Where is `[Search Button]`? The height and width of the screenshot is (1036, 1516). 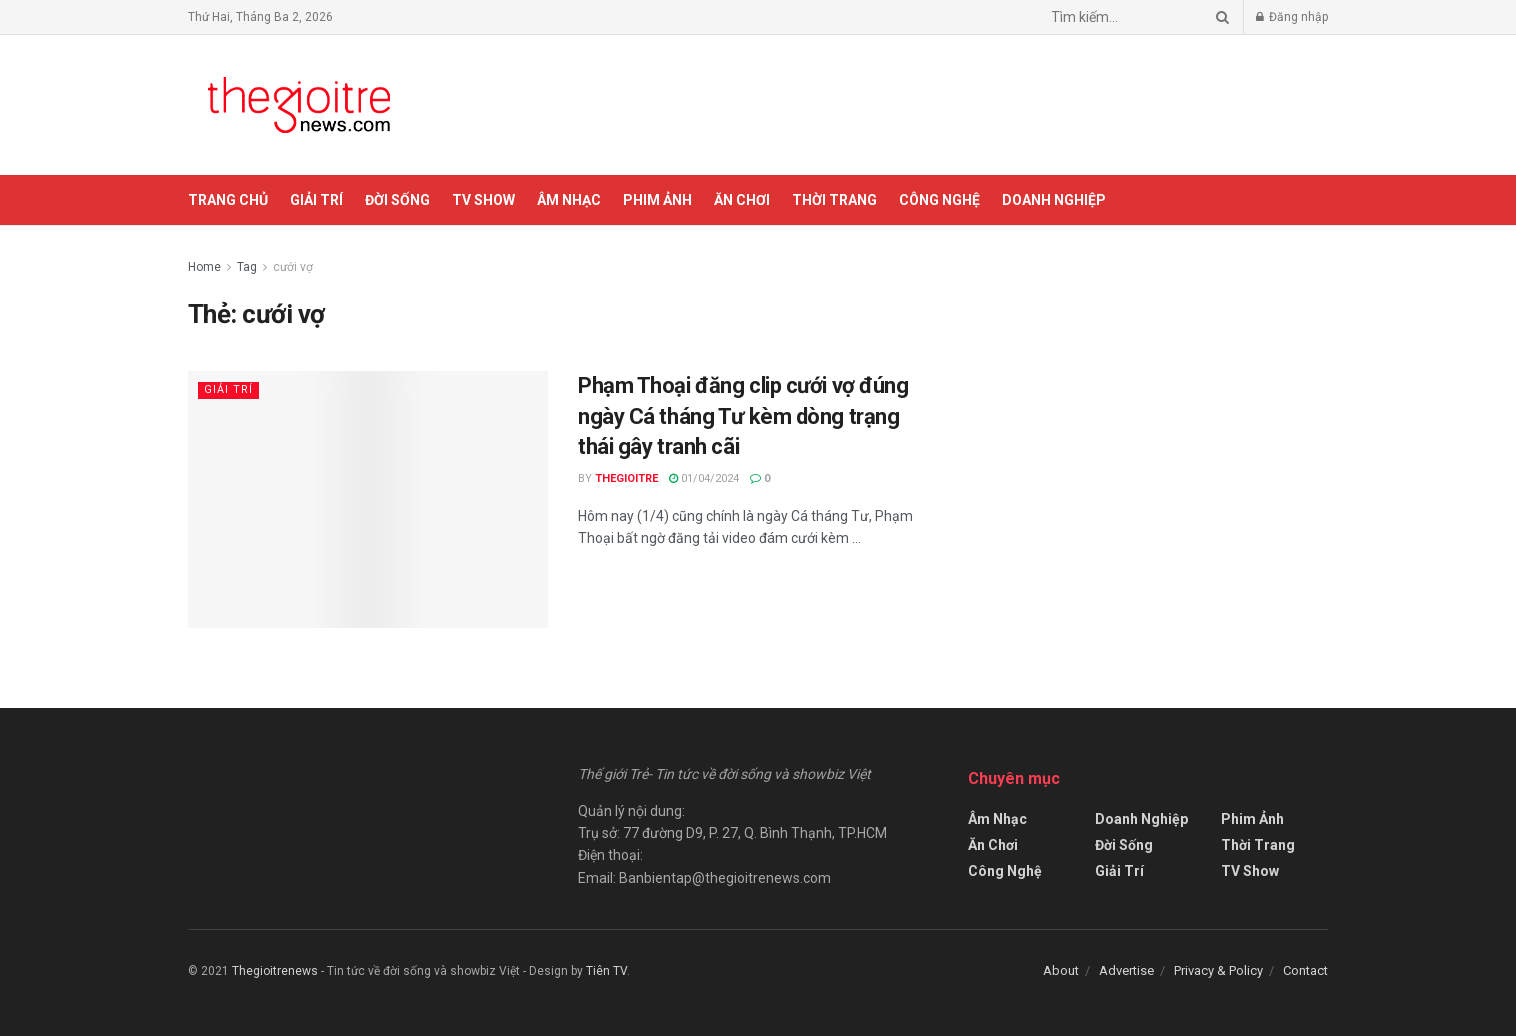
[Search Button] is located at coordinates (1219, 17).